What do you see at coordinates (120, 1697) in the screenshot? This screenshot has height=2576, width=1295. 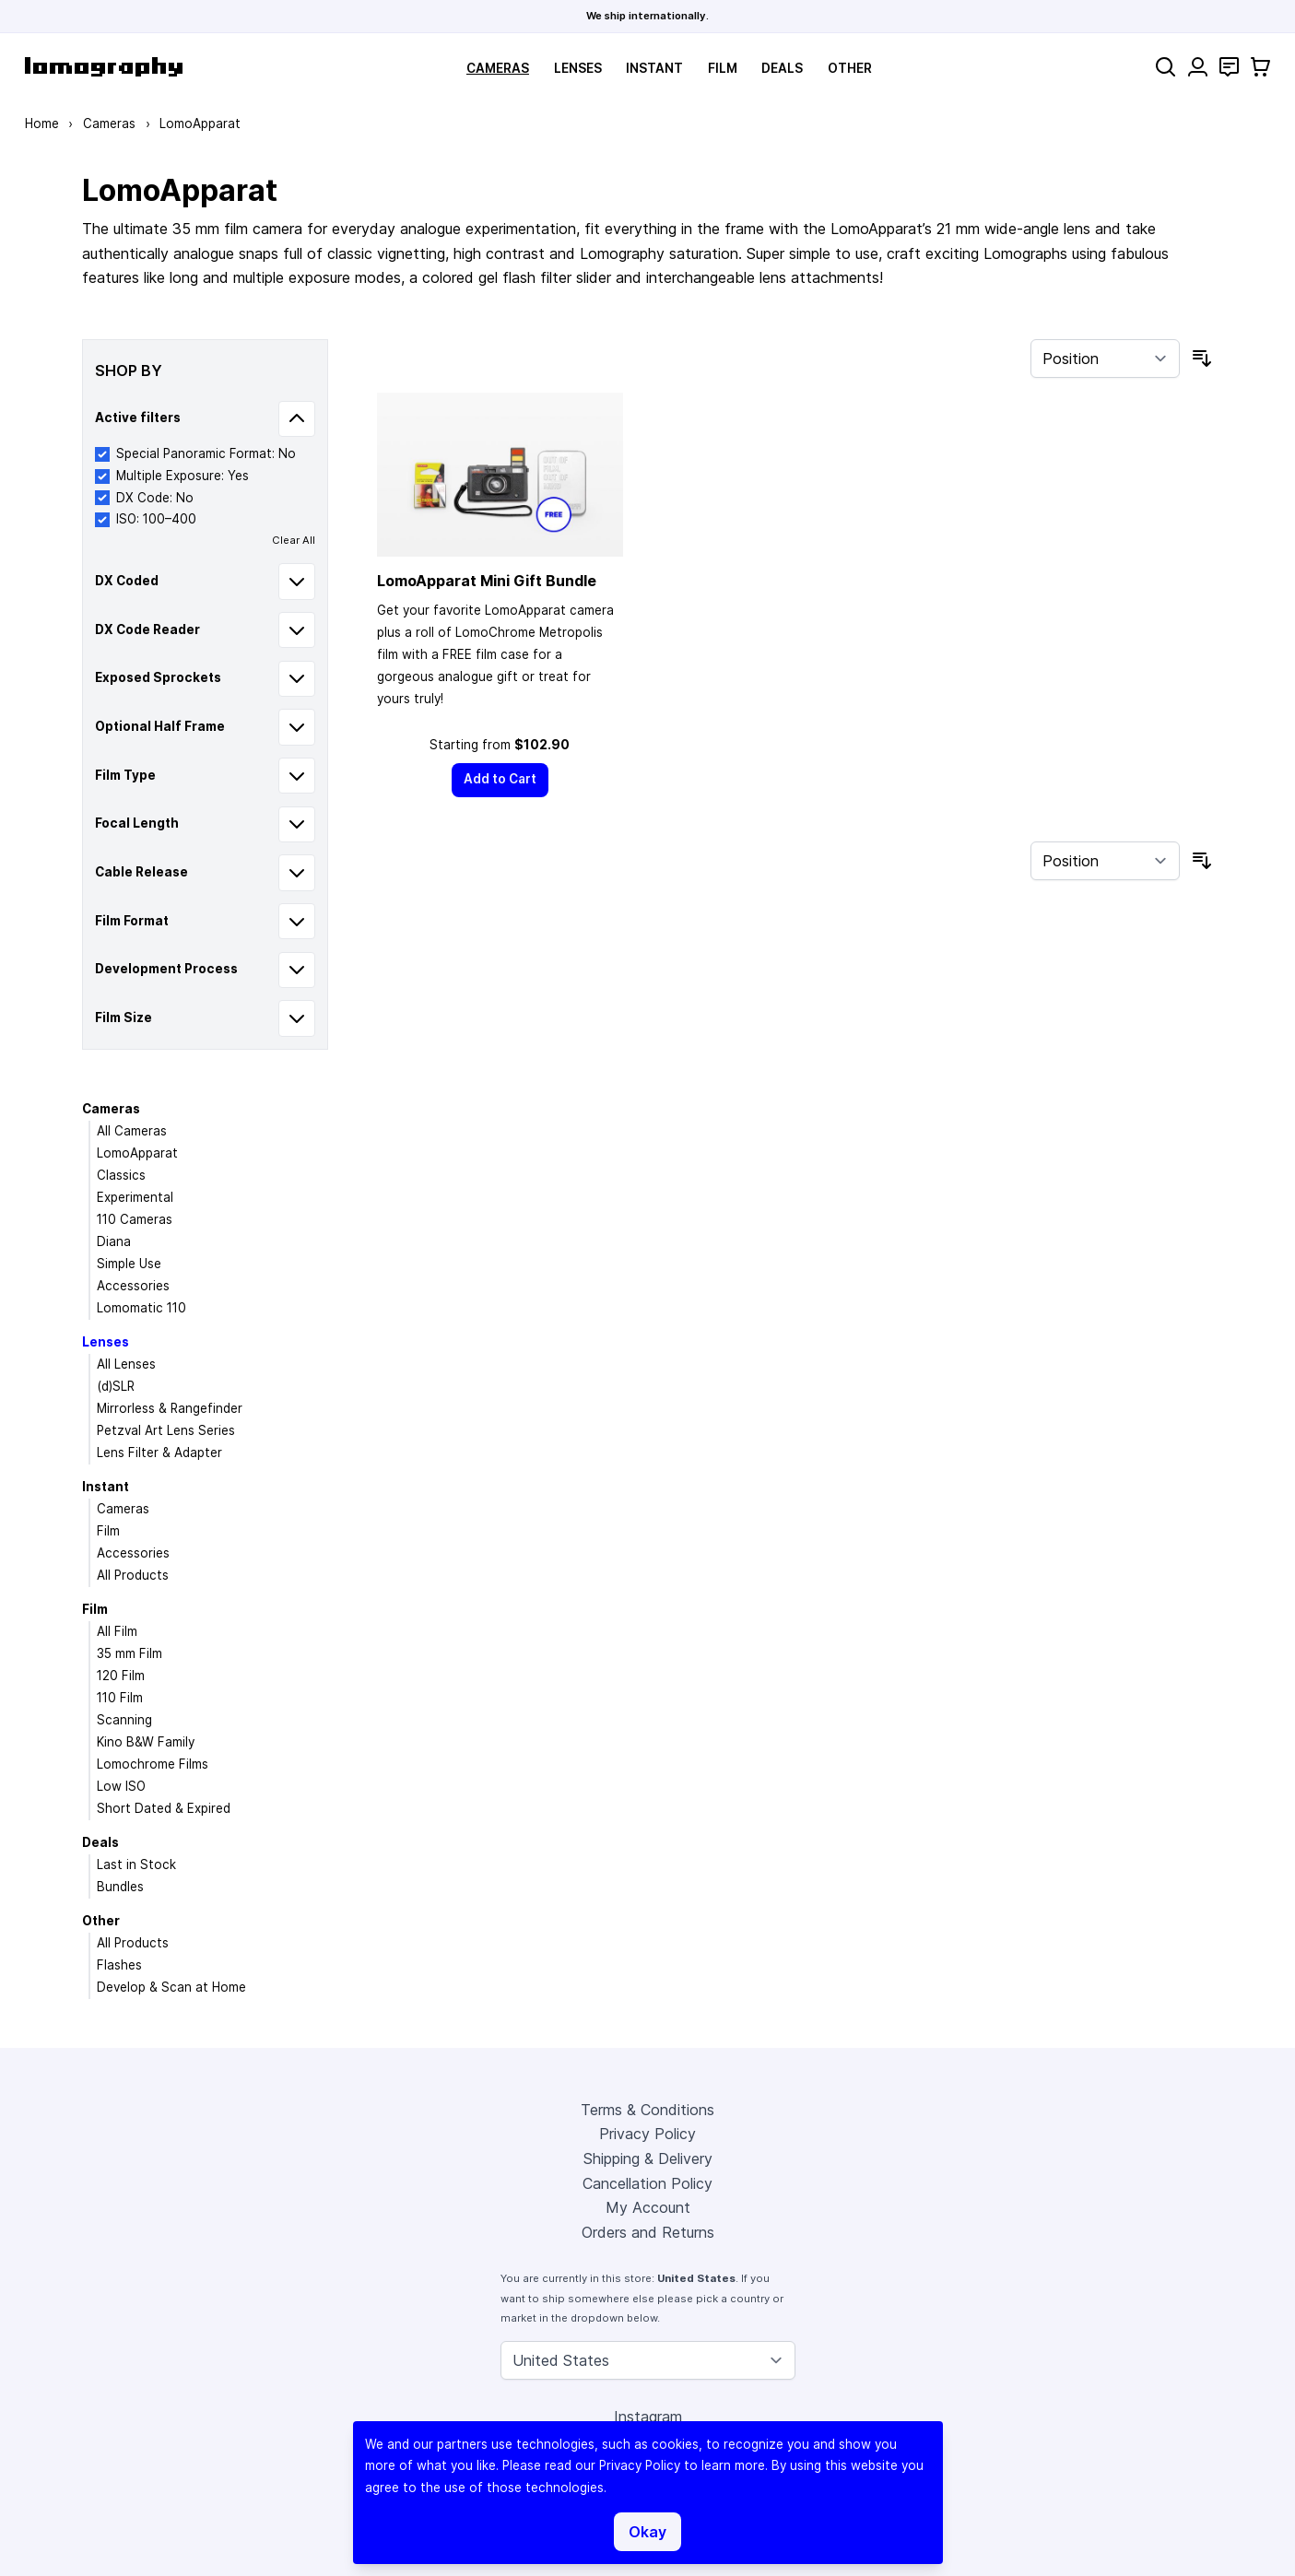 I see `110 Film` at bounding box center [120, 1697].